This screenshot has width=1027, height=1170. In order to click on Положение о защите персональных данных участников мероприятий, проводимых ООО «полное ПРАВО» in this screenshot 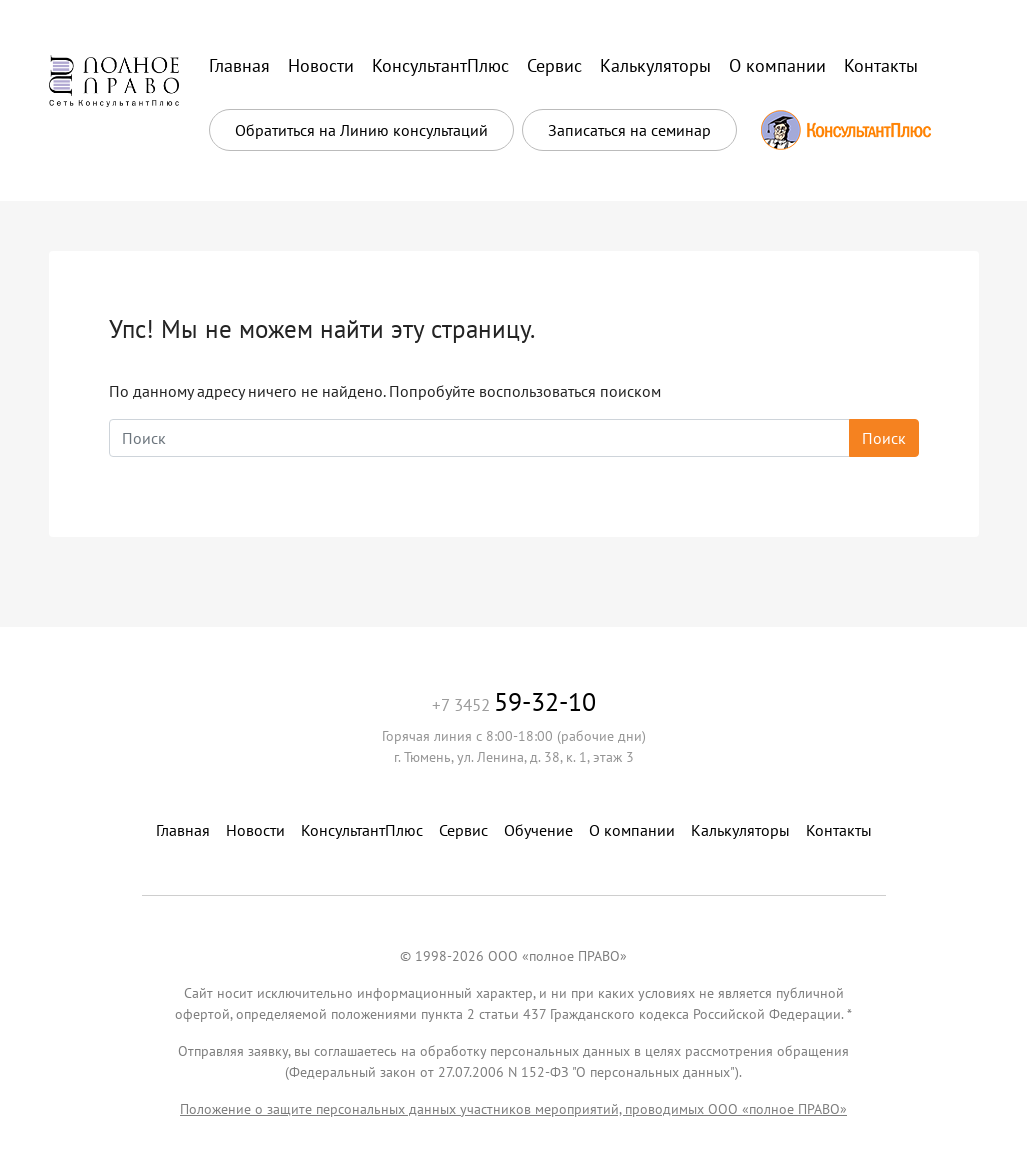, I will do `click(513, 1109)`.